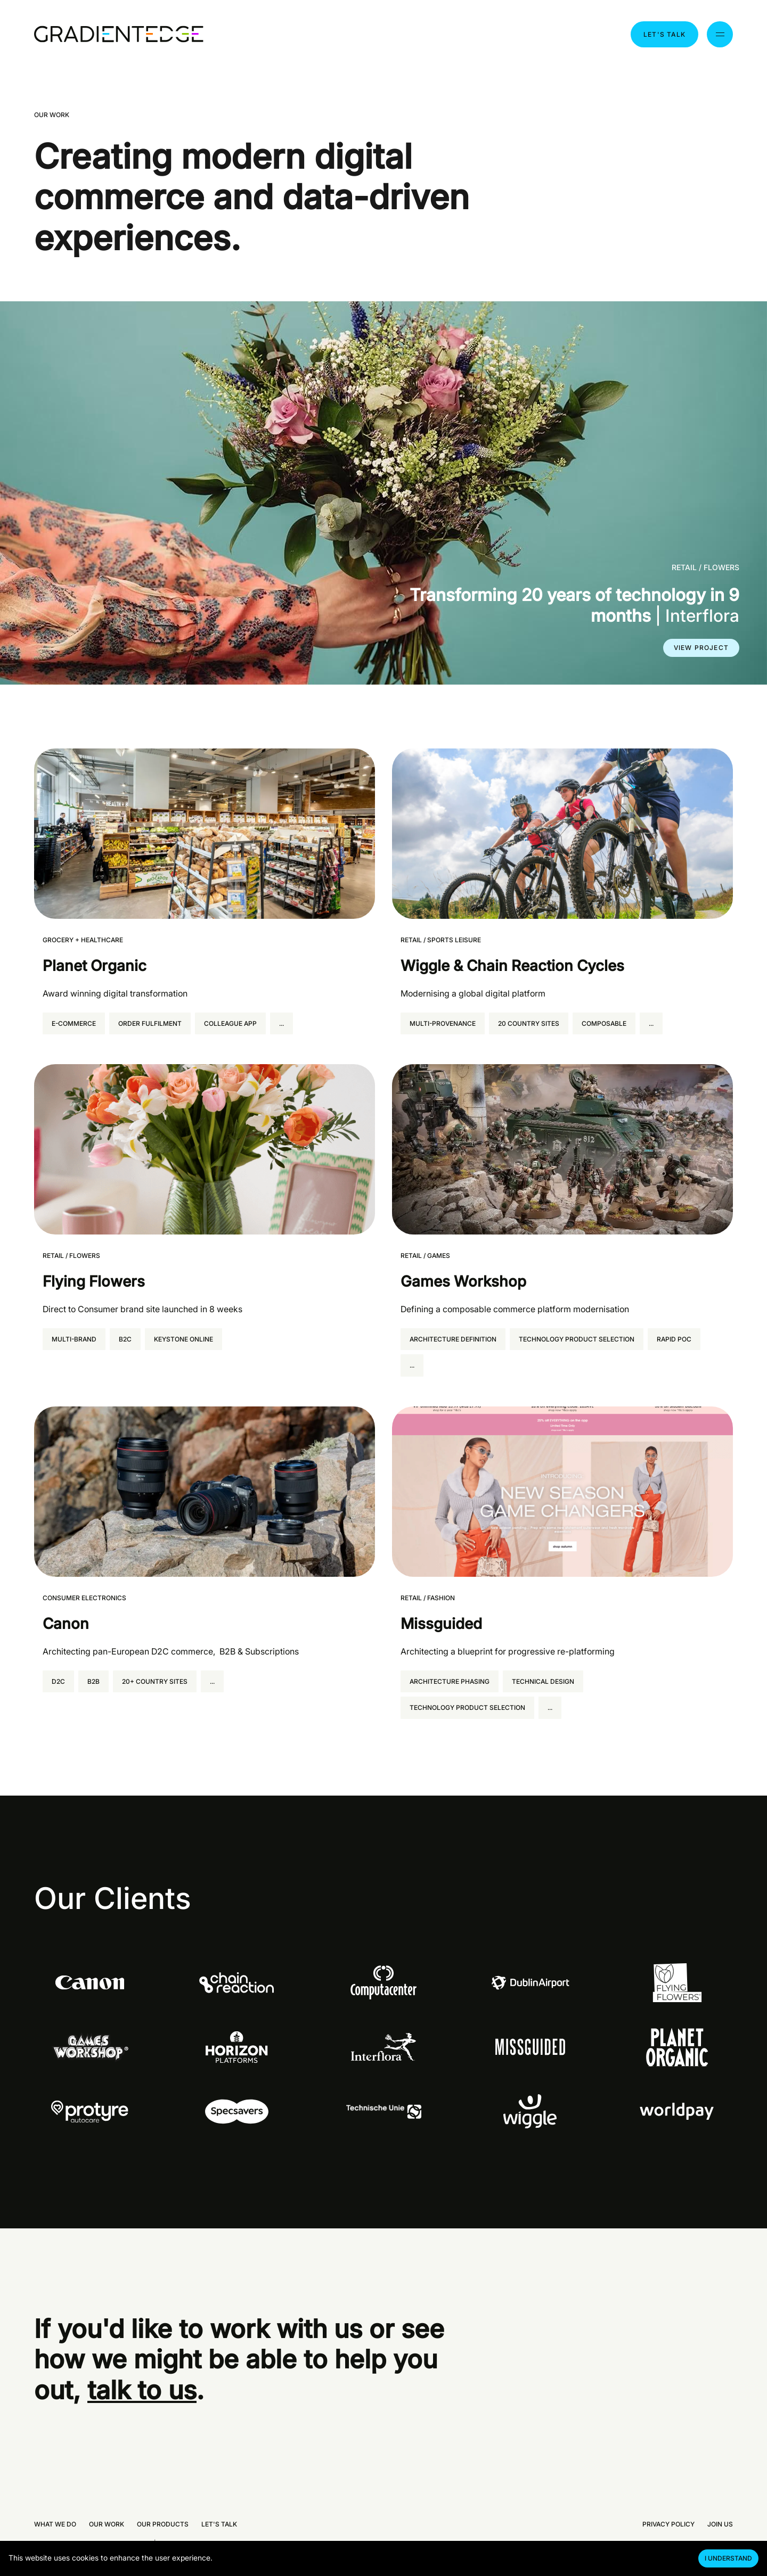  Describe the element at coordinates (163, 2524) in the screenshot. I see `Our products` at that location.